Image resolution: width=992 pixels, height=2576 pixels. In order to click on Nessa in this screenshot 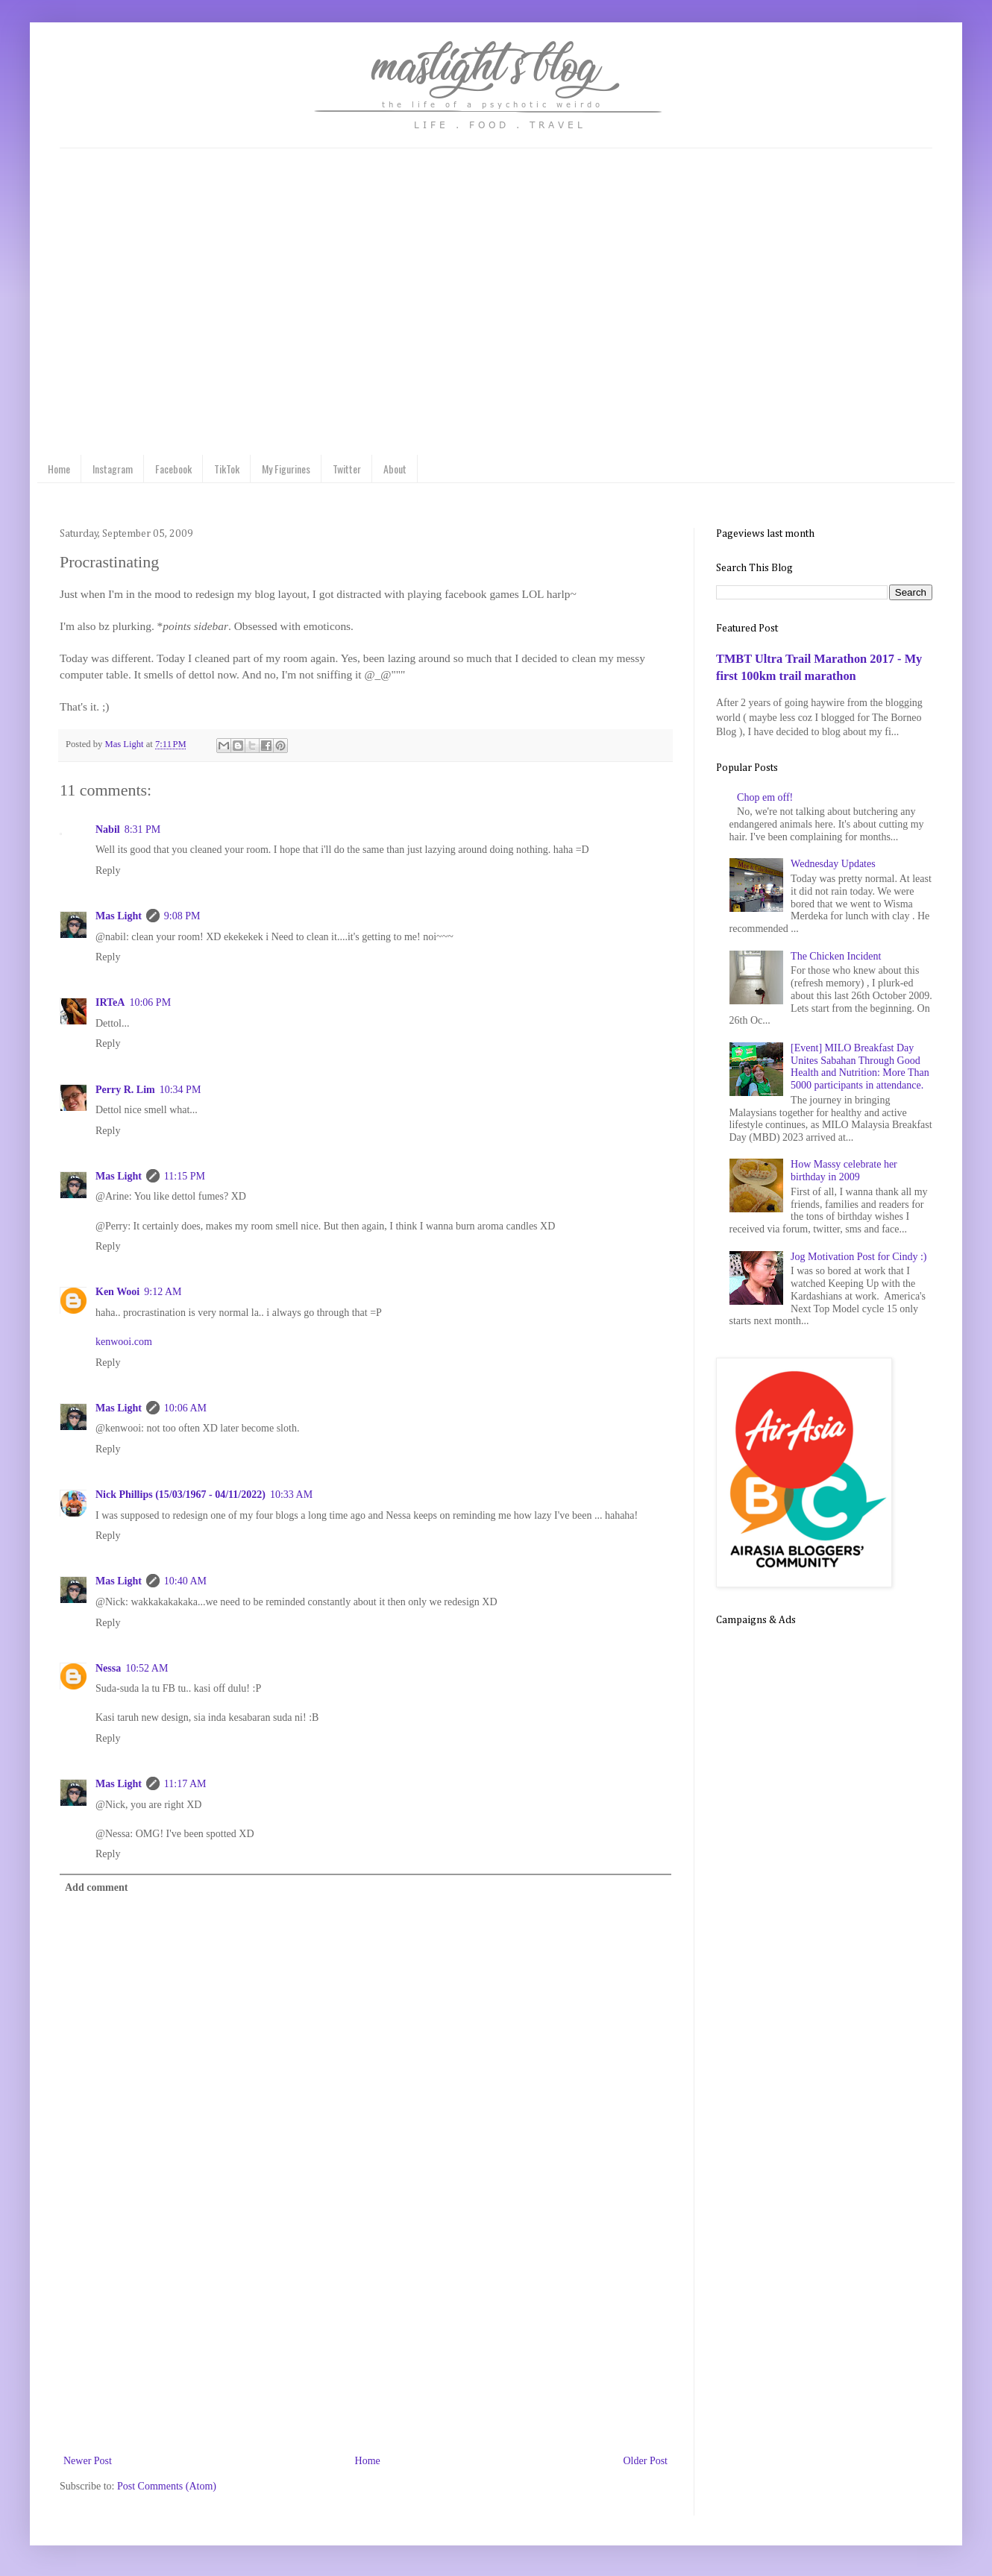, I will do `click(108, 1668)`.